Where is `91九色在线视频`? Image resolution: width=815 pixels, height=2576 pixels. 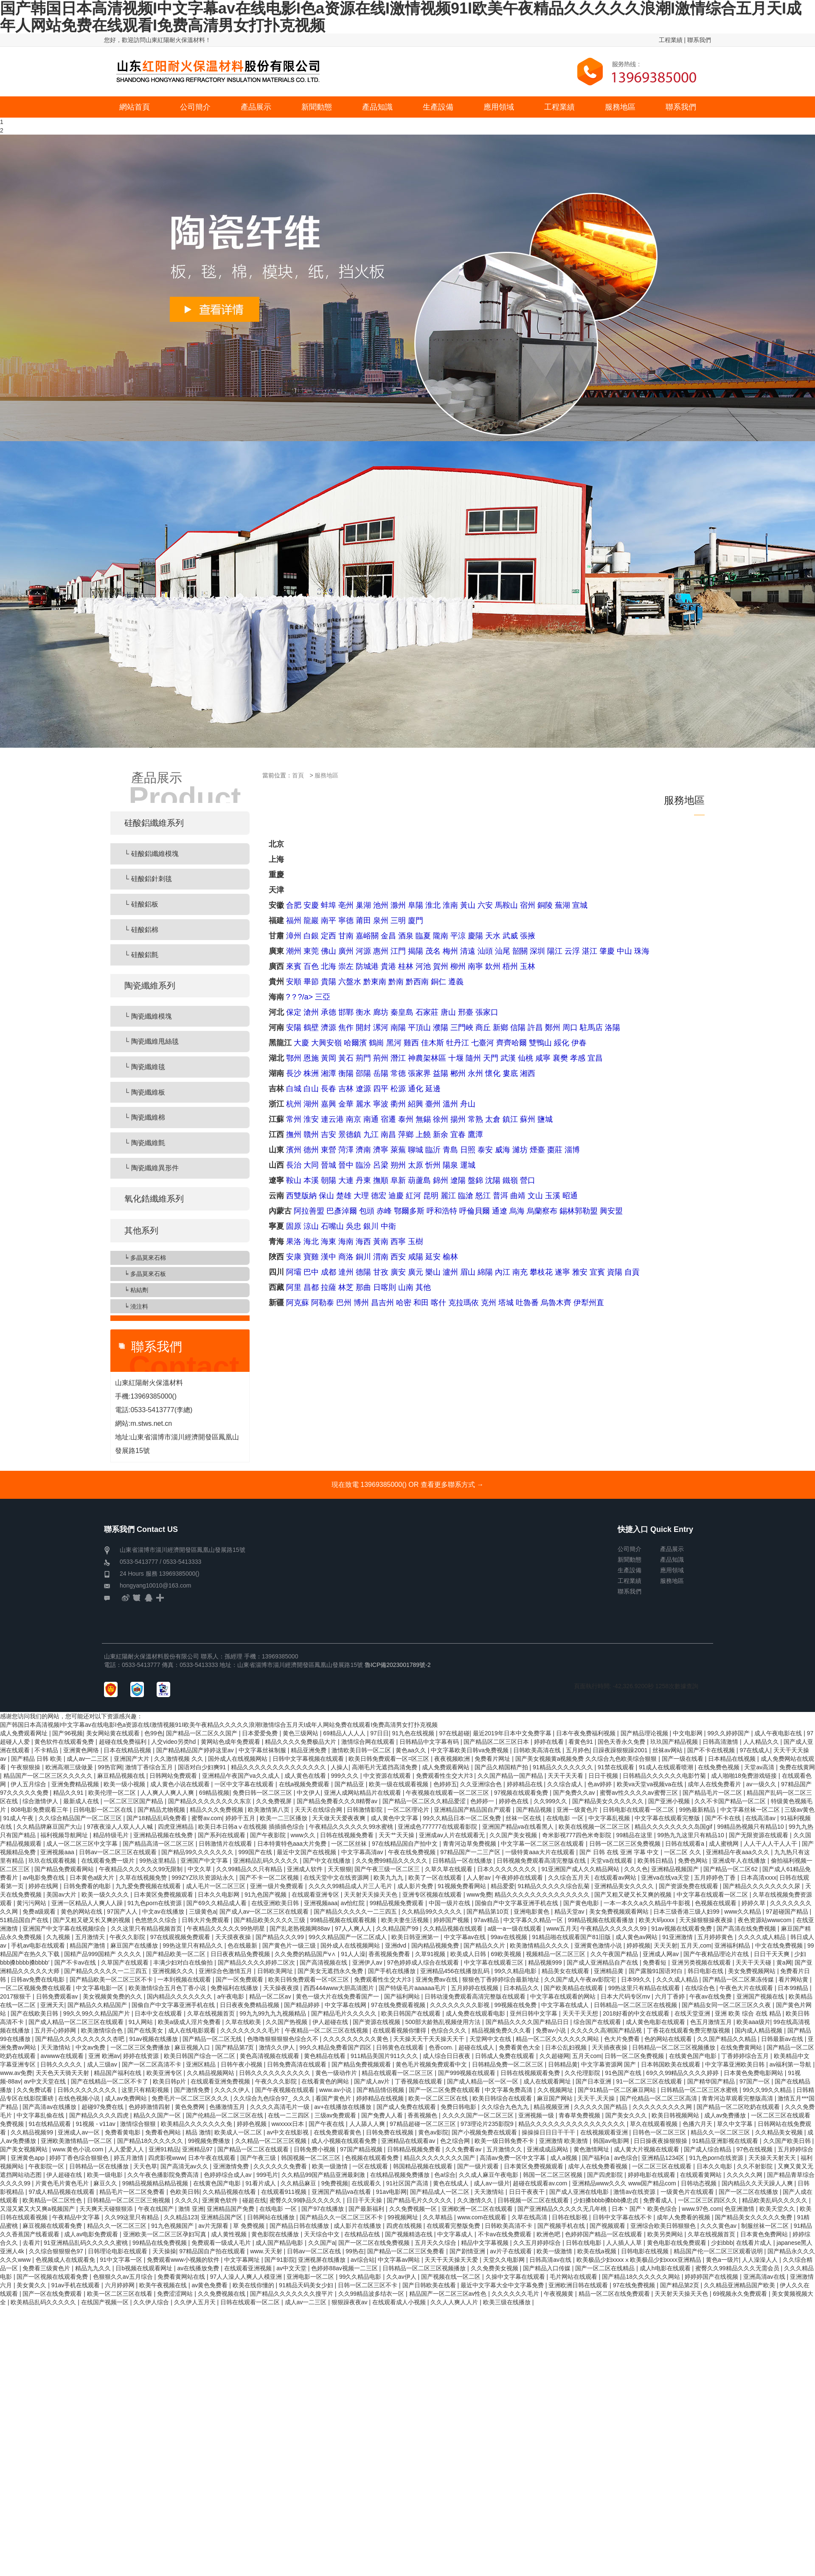
91九色在线视频 is located at coordinates (414, 1733).